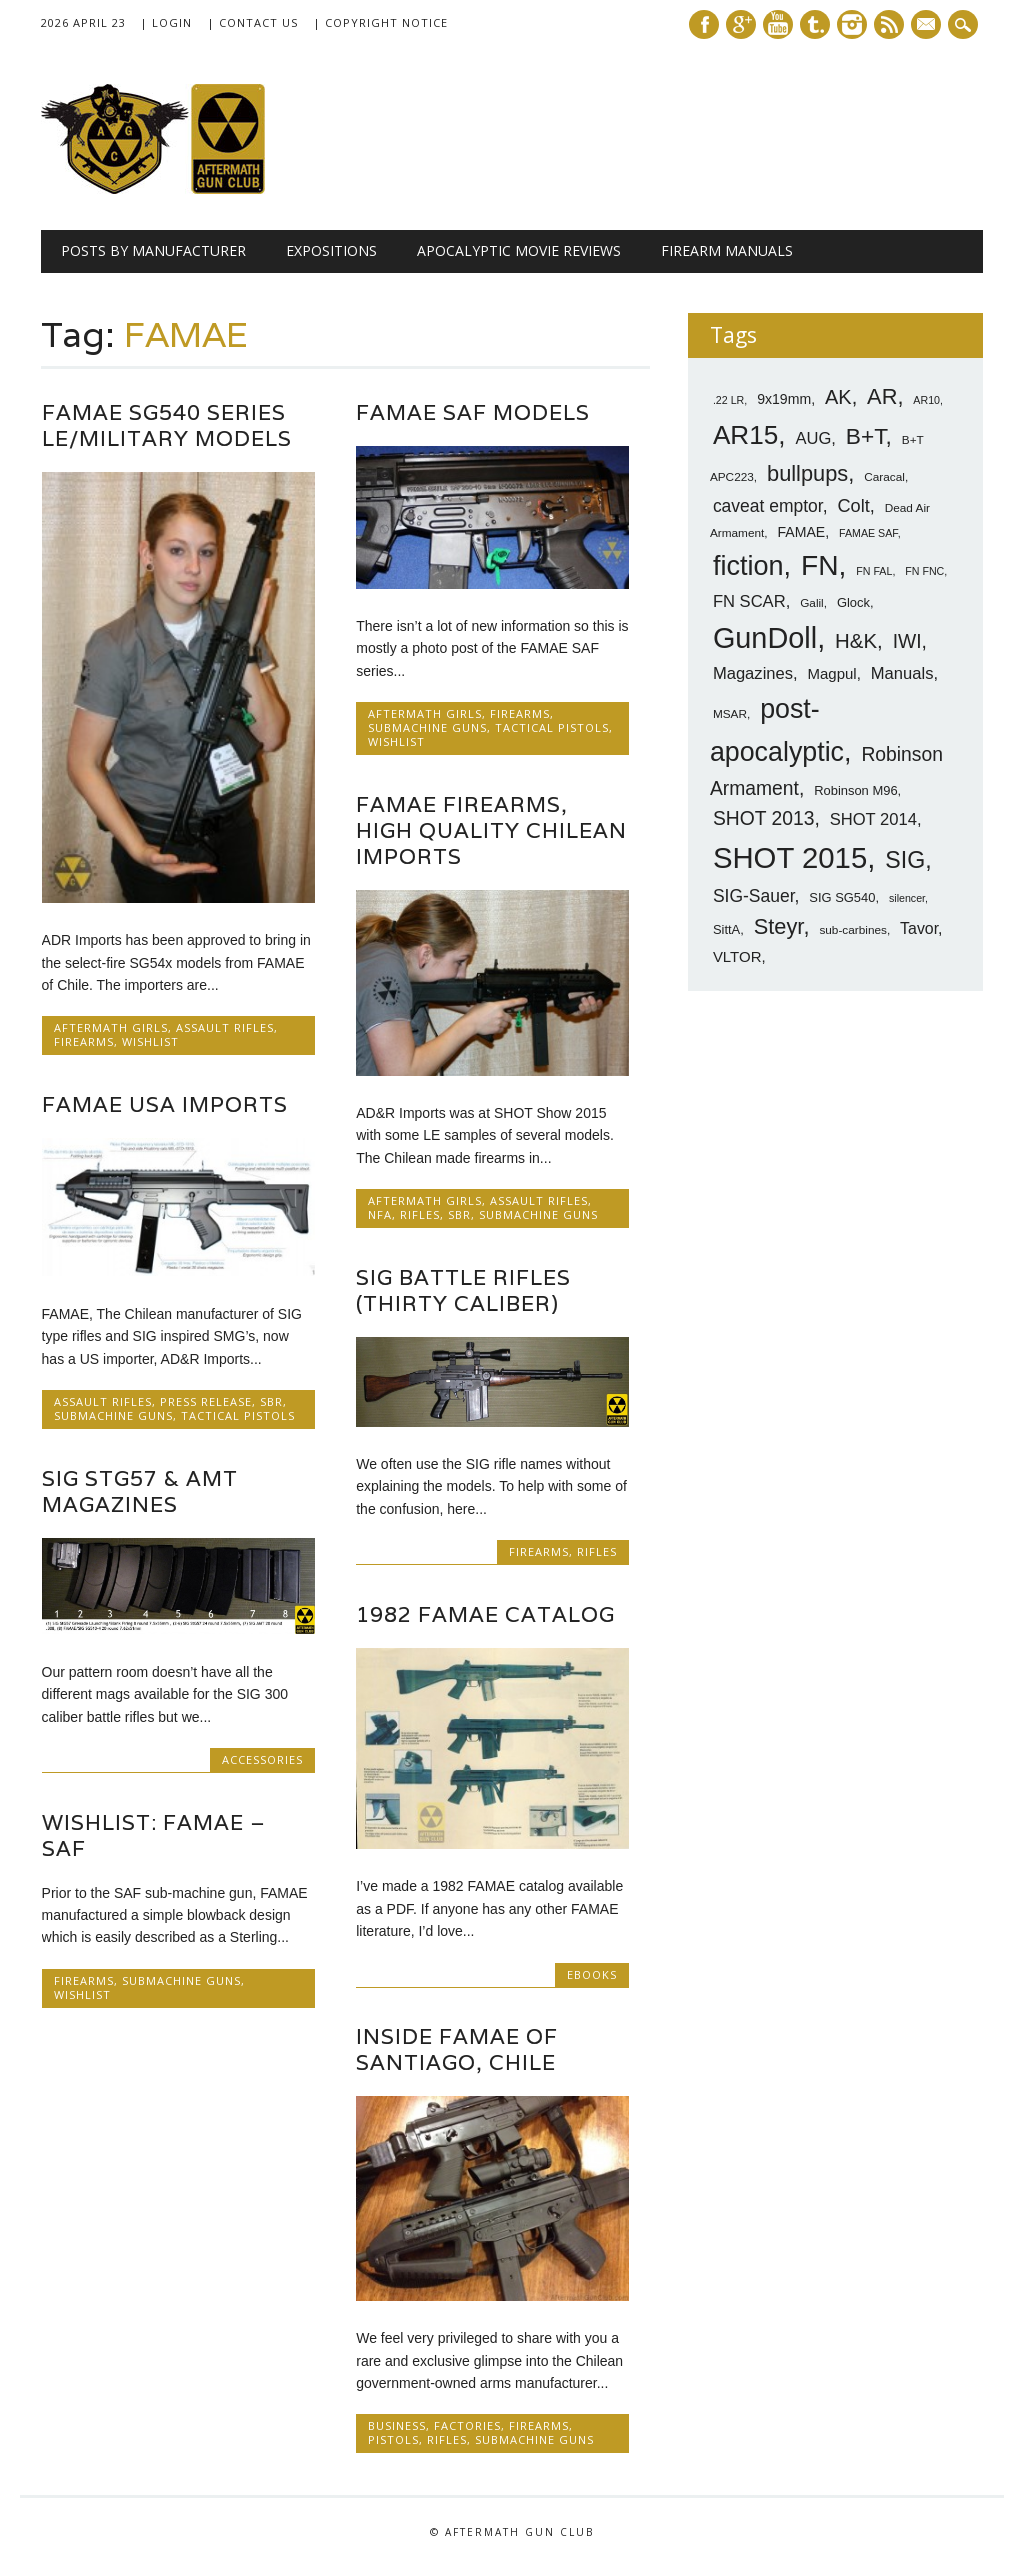 The width and height of the screenshot is (1024, 2565). What do you see at coordinates (882, 396) in the screenshot?
I see `AR [AR (21 items)]` at bounding box center [882, 396].